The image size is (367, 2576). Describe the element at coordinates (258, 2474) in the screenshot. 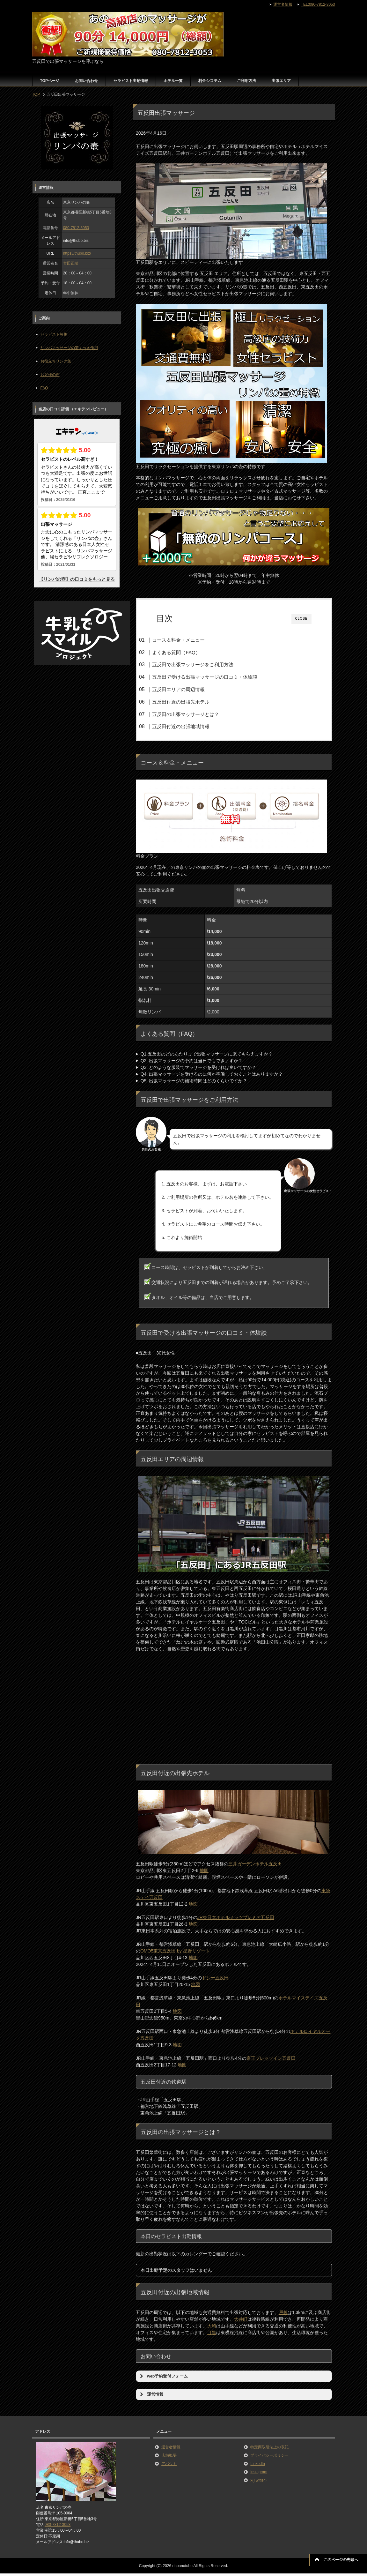

I see `instagram` at that location.